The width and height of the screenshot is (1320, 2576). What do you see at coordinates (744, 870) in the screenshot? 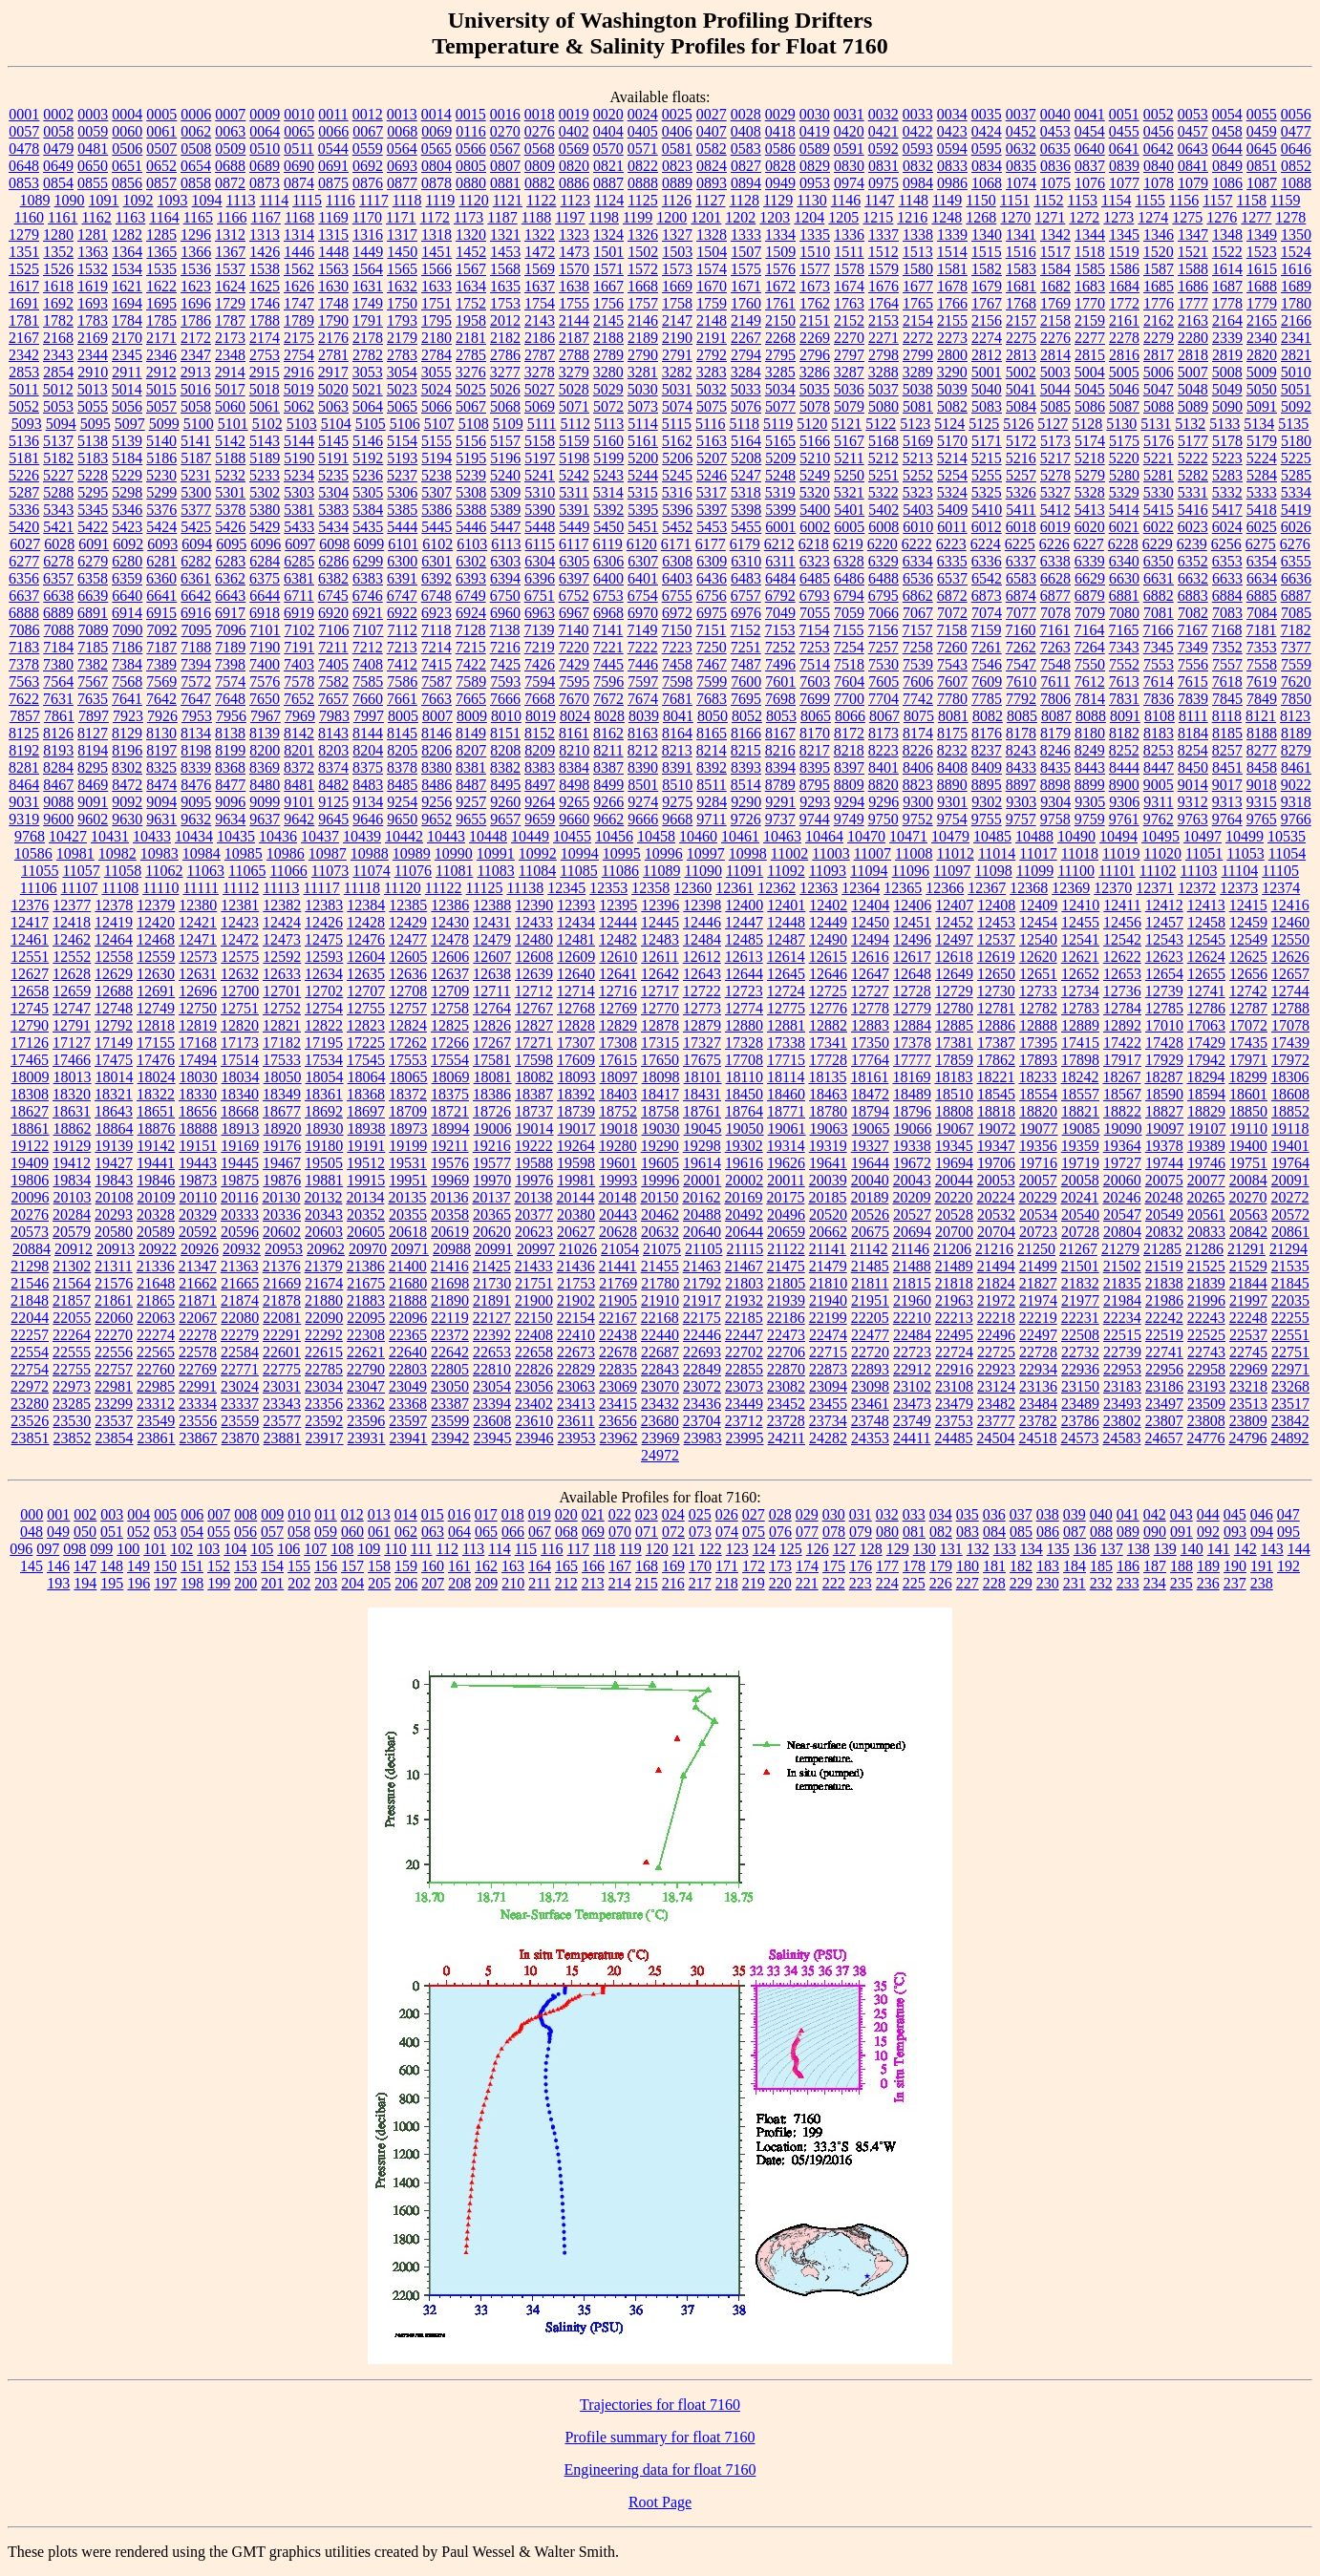
I see `11091` at bounding box center [744, 870].